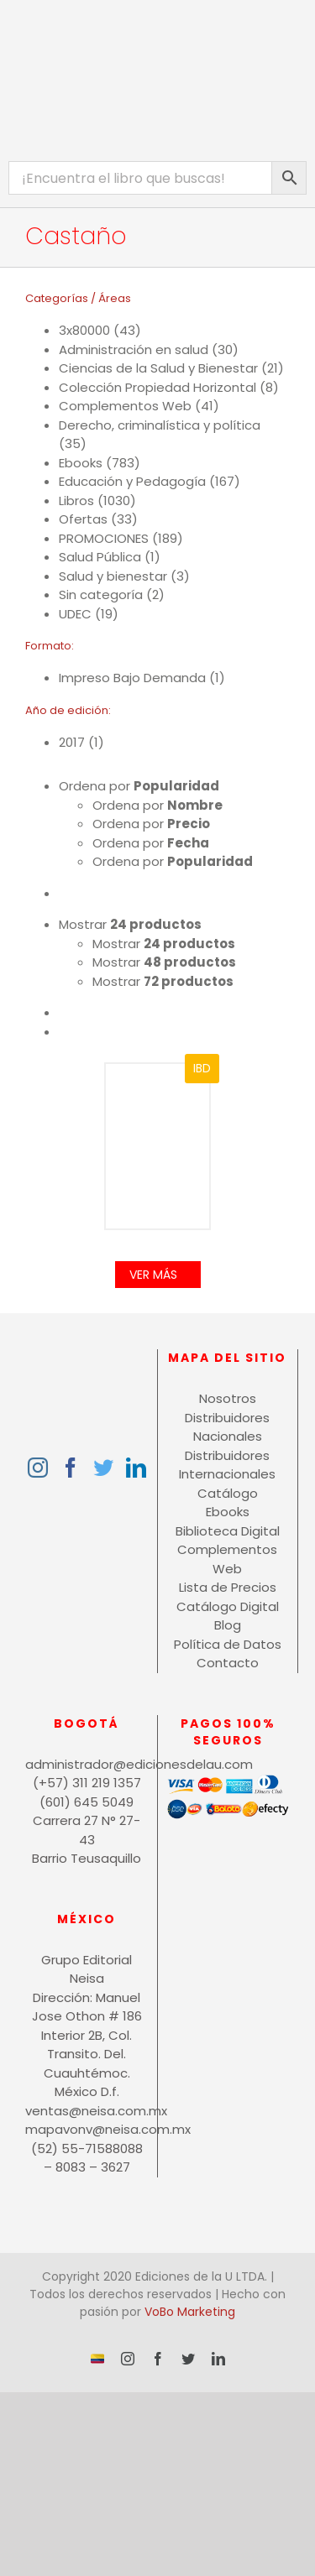  What do you see at coordinates (76, 500) in the screenshot?
I see `Libros` at bounding box center [76, 500].